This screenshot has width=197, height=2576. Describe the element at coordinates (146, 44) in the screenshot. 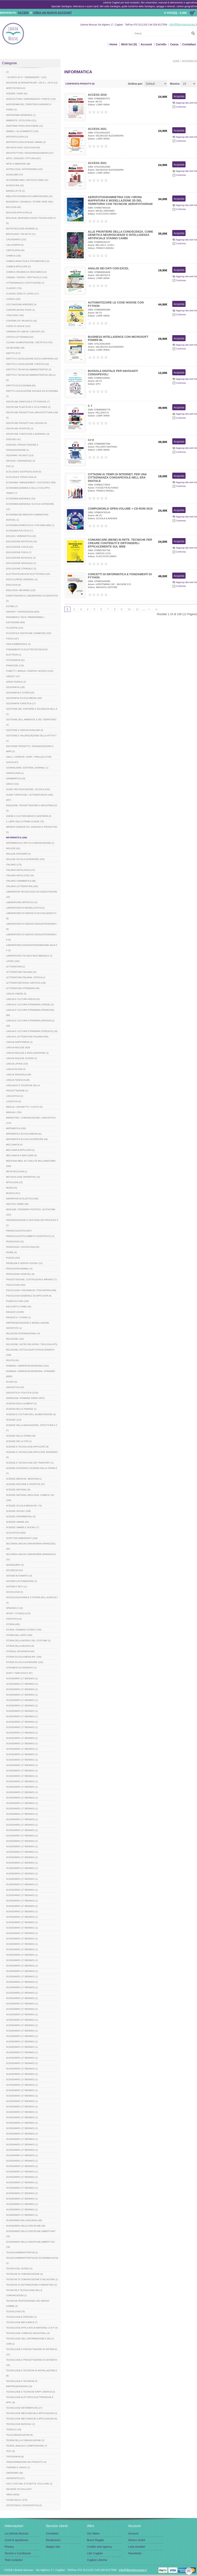

I see `Account` at that location.